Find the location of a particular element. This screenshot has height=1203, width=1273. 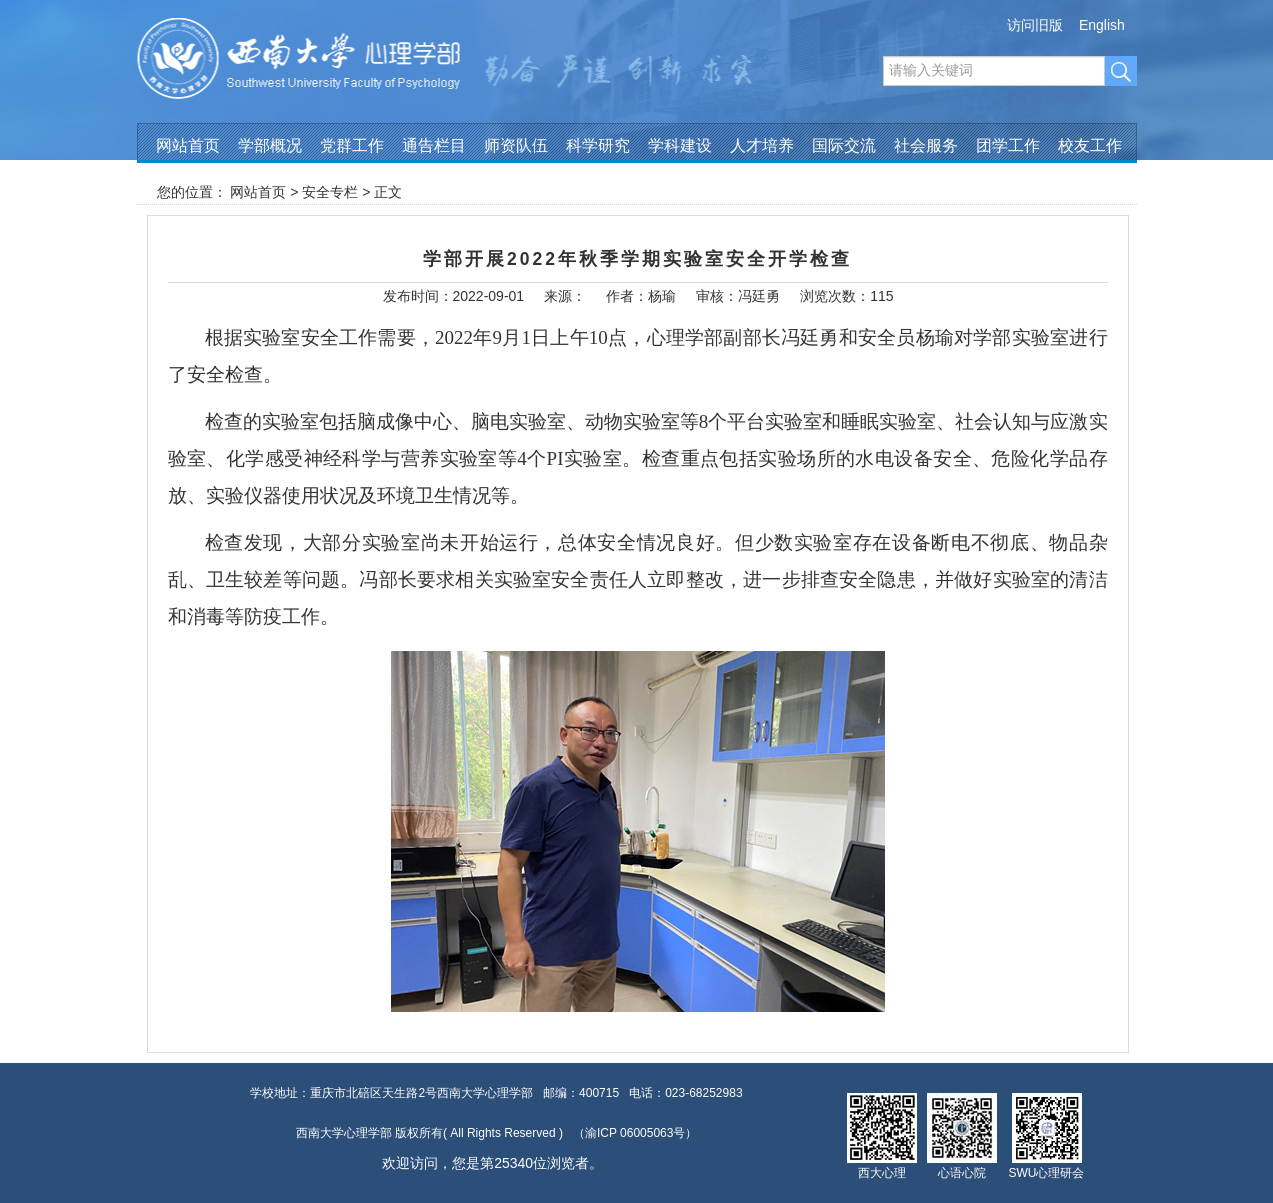

学科建设 is located at coordinates (680, 145).